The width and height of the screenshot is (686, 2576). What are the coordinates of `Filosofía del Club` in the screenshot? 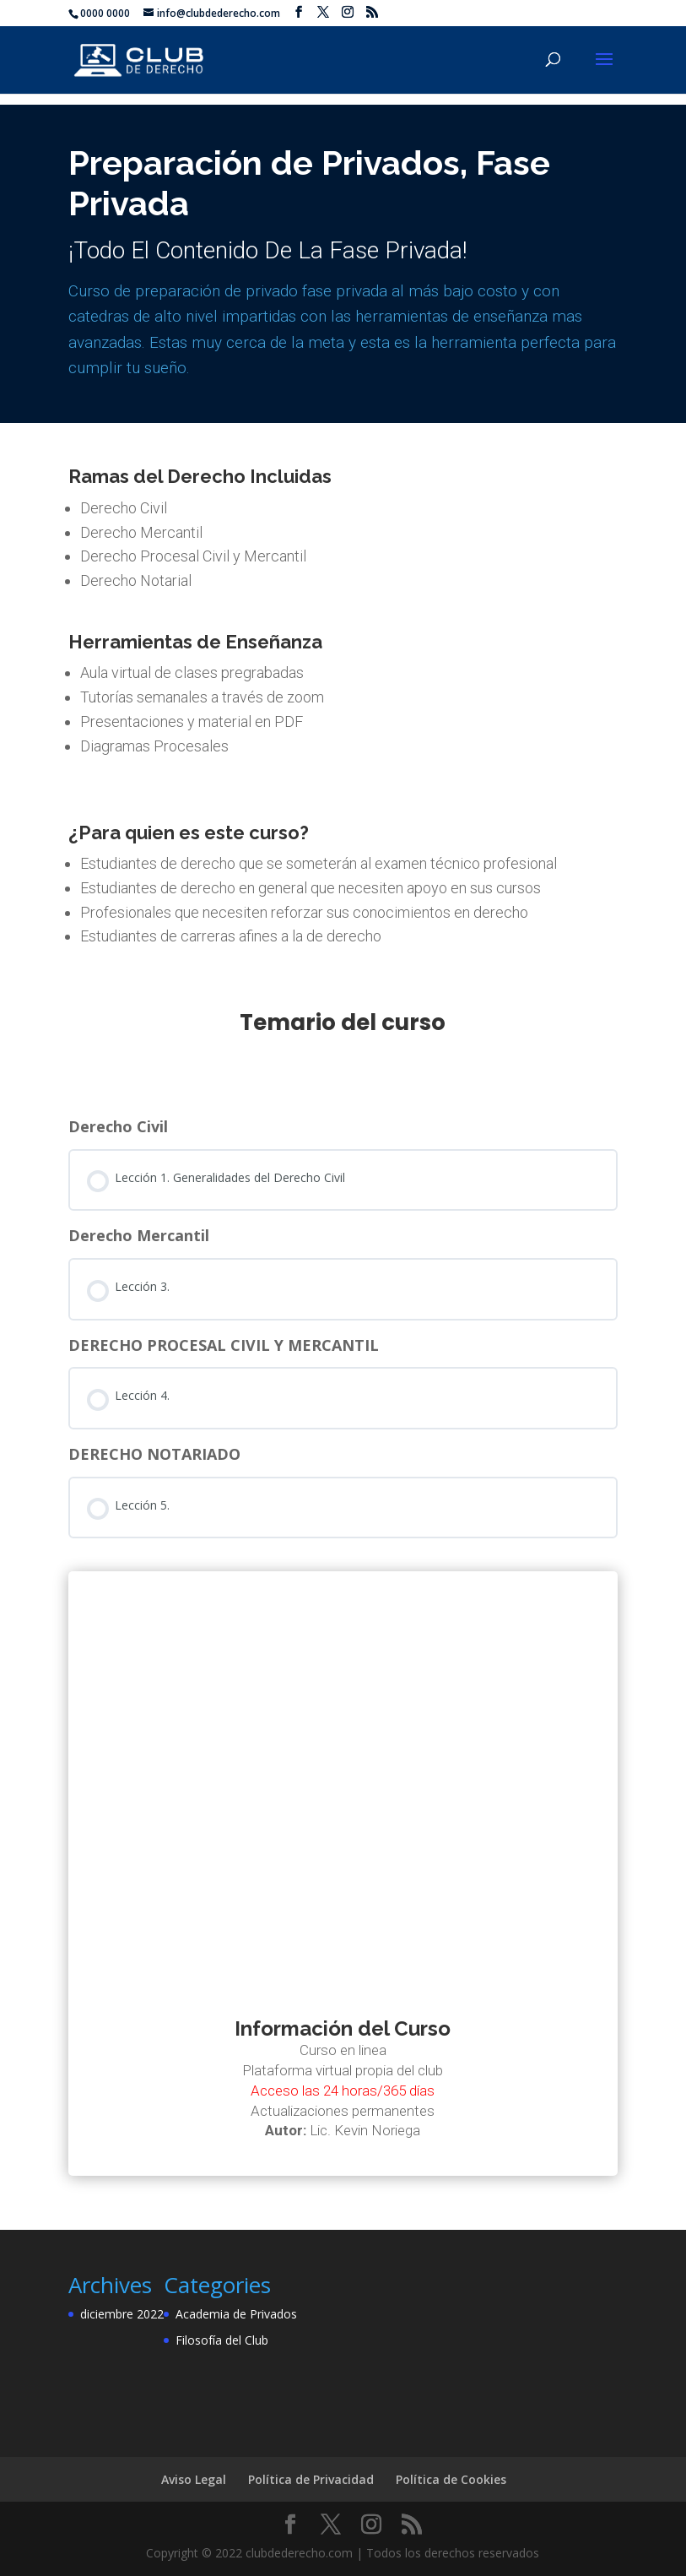 It's located at (222, 2340).